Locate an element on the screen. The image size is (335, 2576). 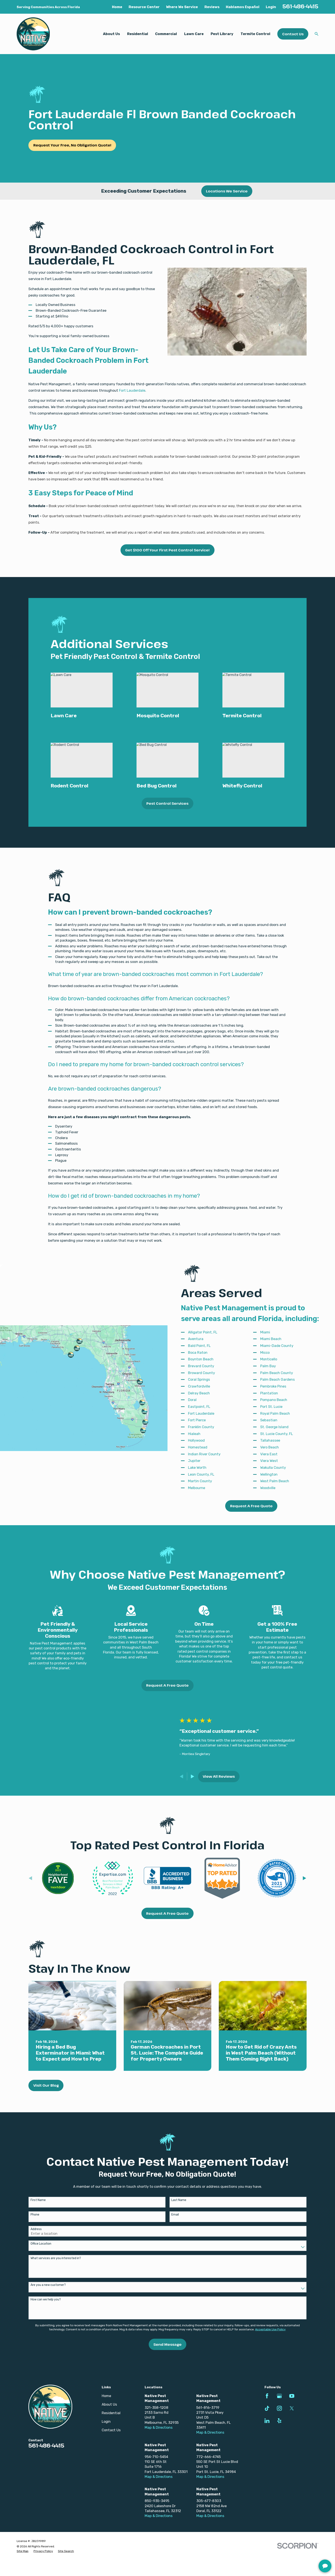
[Google Business Profile] is located at coordinates (279, 2453).